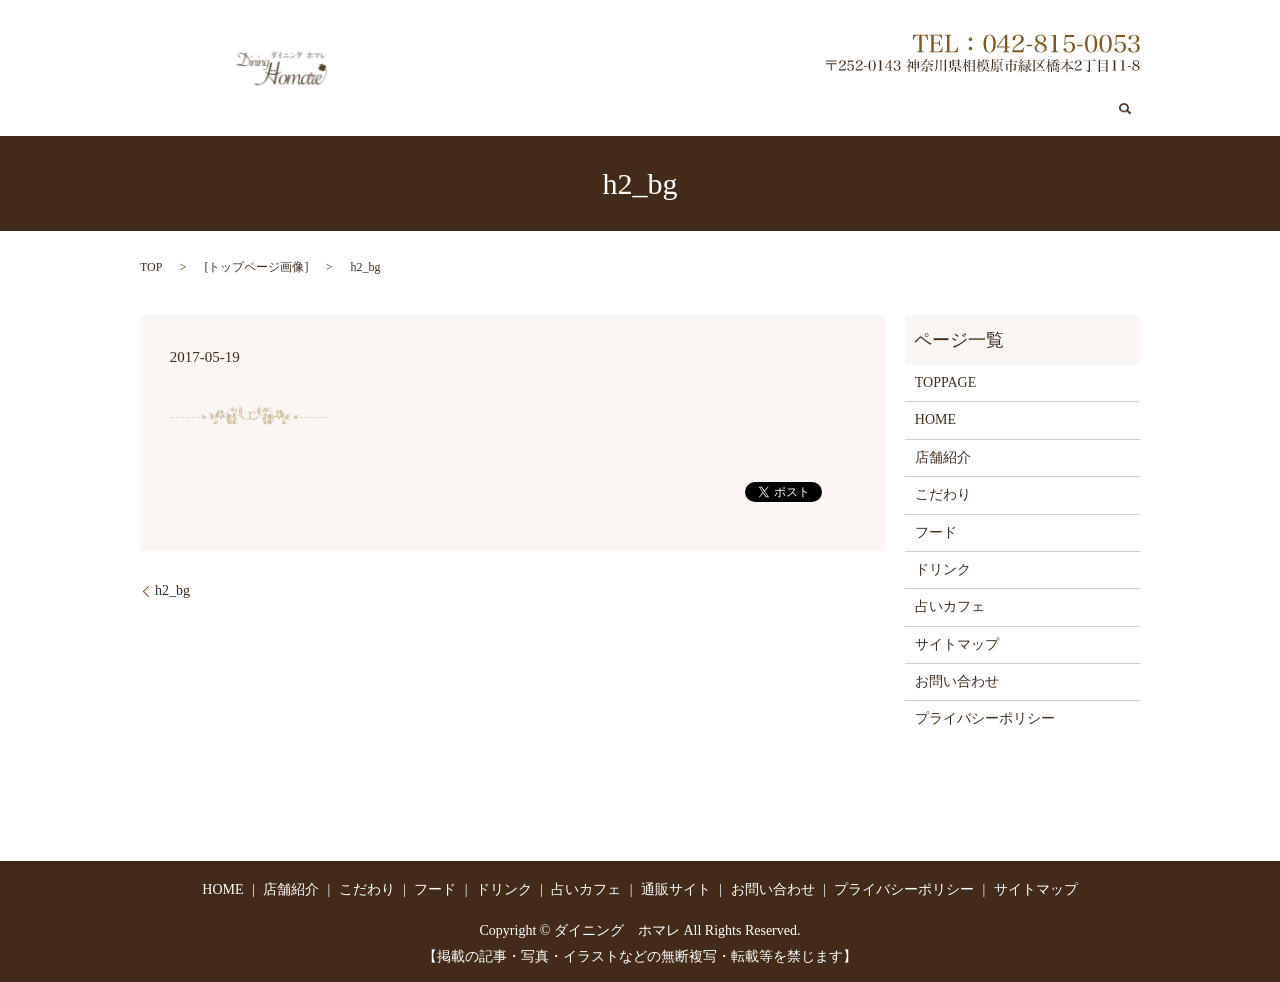 The image size is (1280, 982). What do you see at coordinates (957, 110) in the screenshot?
I see `通販サイト` at bounding box center [957, 110].